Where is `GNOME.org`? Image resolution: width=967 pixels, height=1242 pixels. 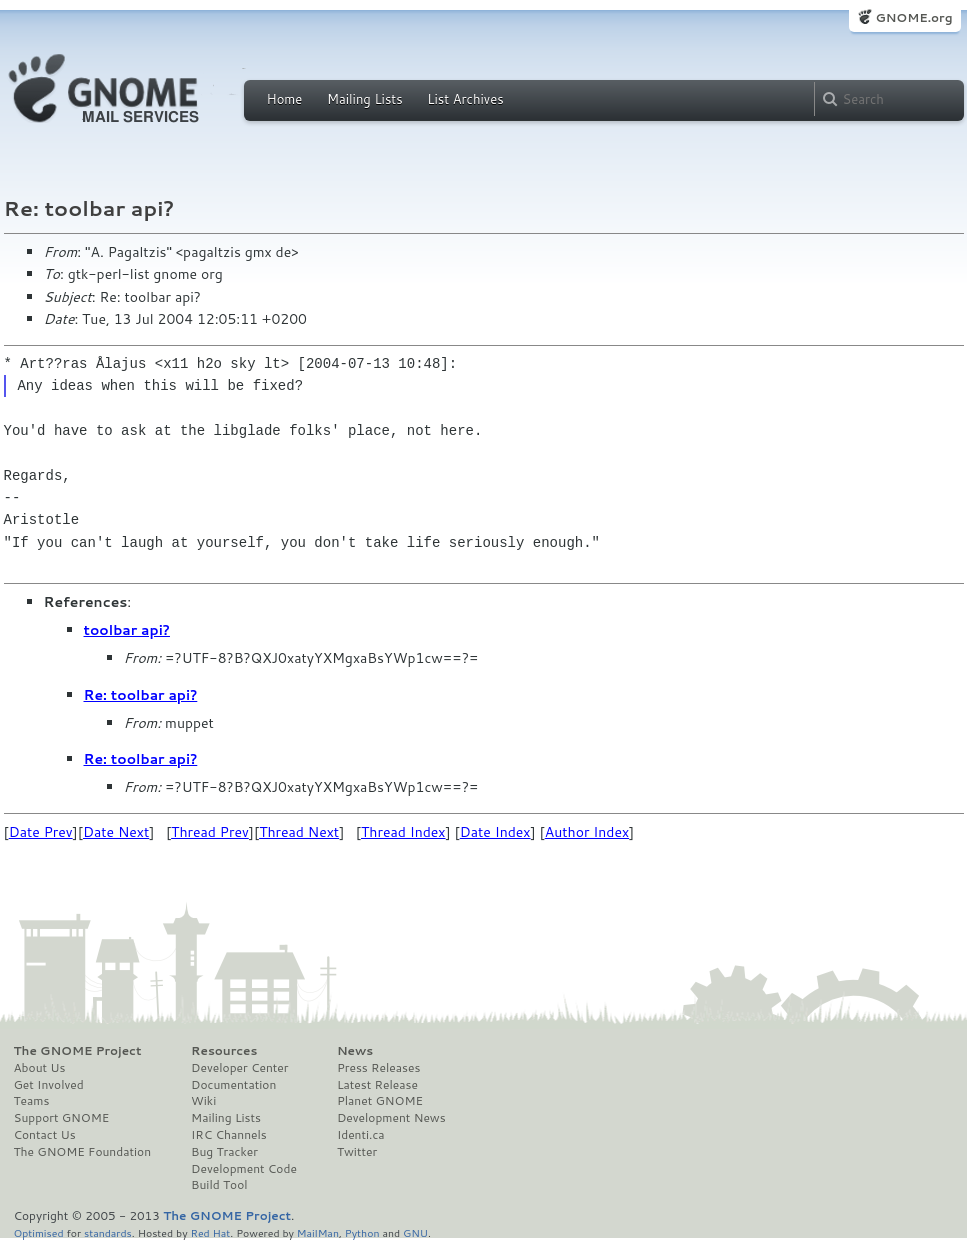
GNOME.org is located at coordinates (913, 17).